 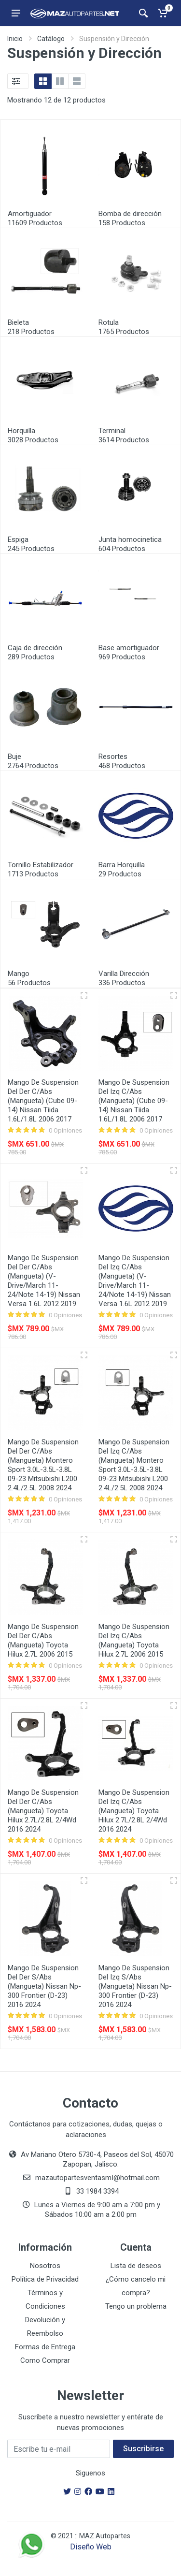 I want to click on Mango De Suspension Del Der C/Abs (Mangueta) (Cube 09-14) Nissan Tiida 1.6L/1.8L 2006 2017, so click(x=43, y=1100).